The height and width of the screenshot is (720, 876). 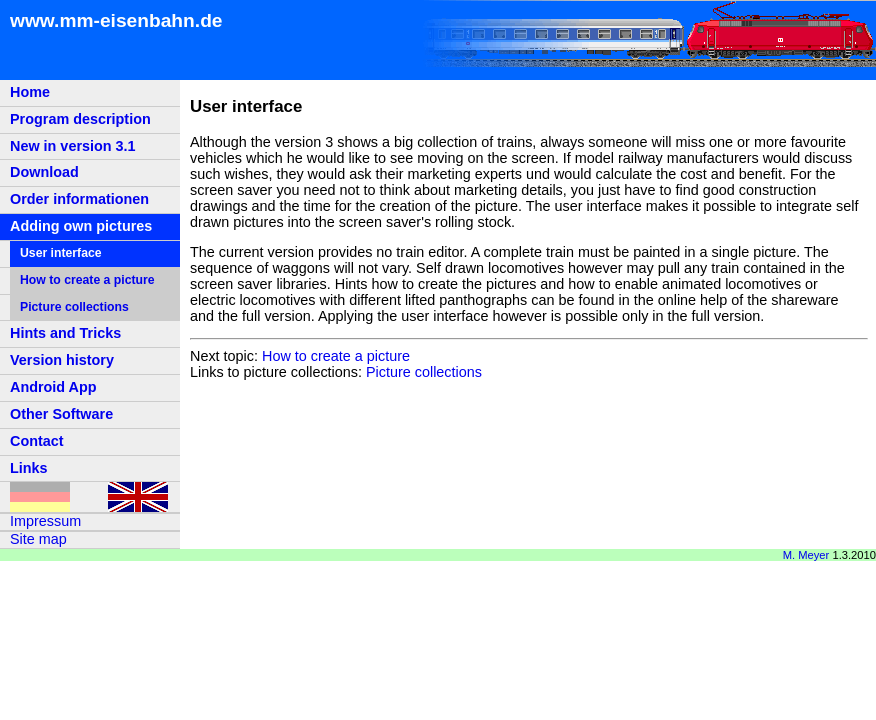 I want to click on Download, so click(x=44, y=172).